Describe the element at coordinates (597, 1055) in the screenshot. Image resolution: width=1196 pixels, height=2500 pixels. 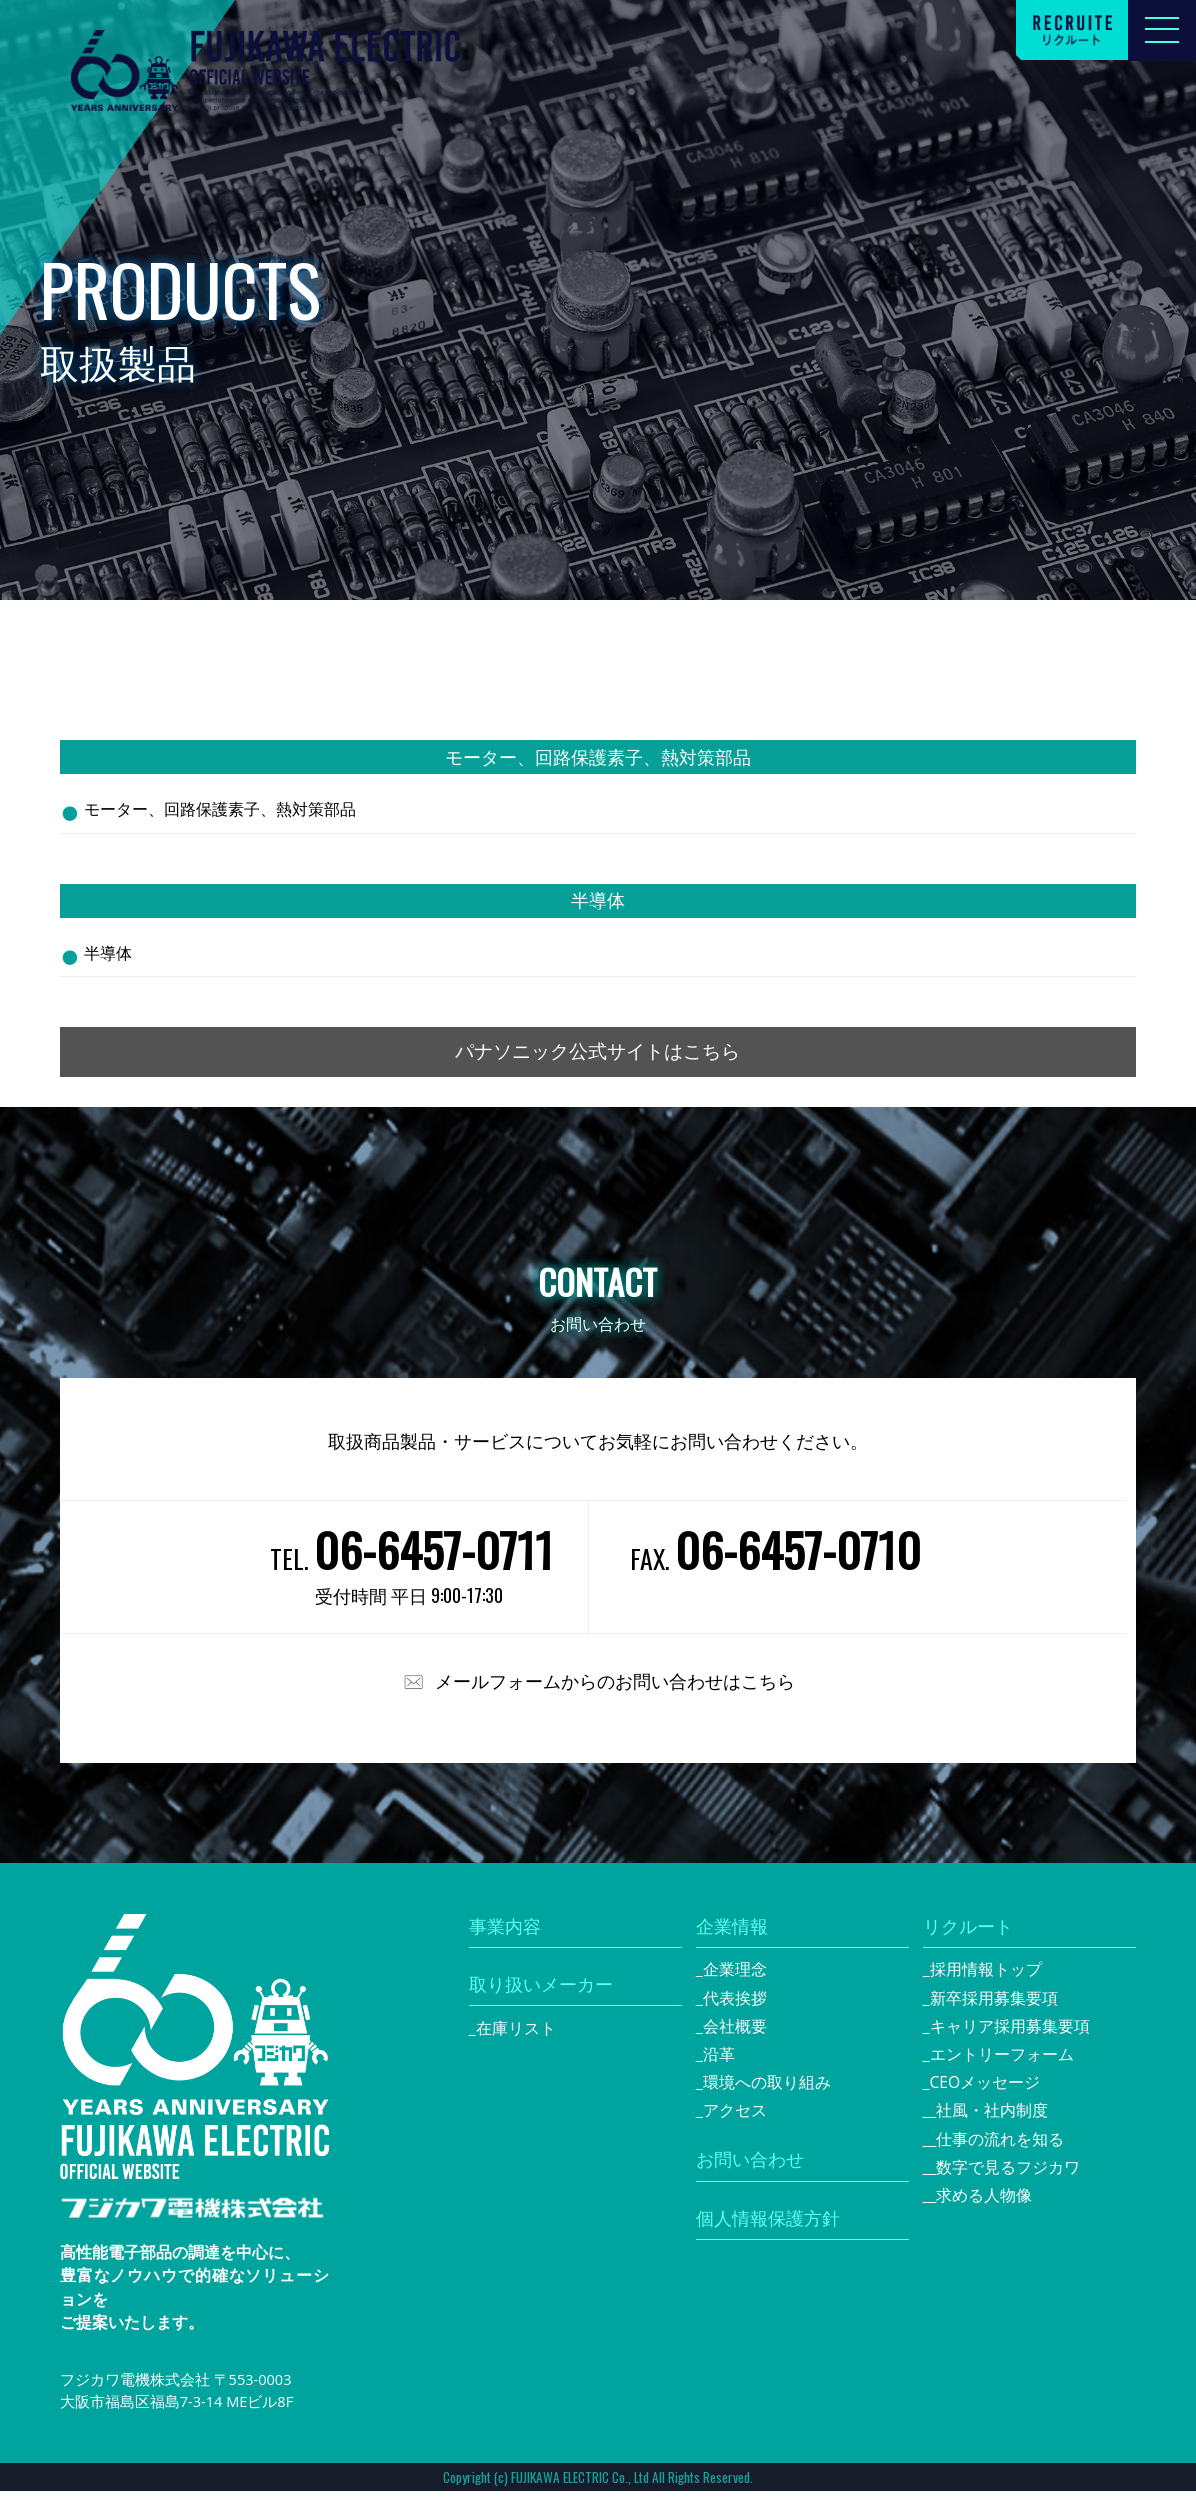
I see `パナソニック公式サイトはこちら` at that location.